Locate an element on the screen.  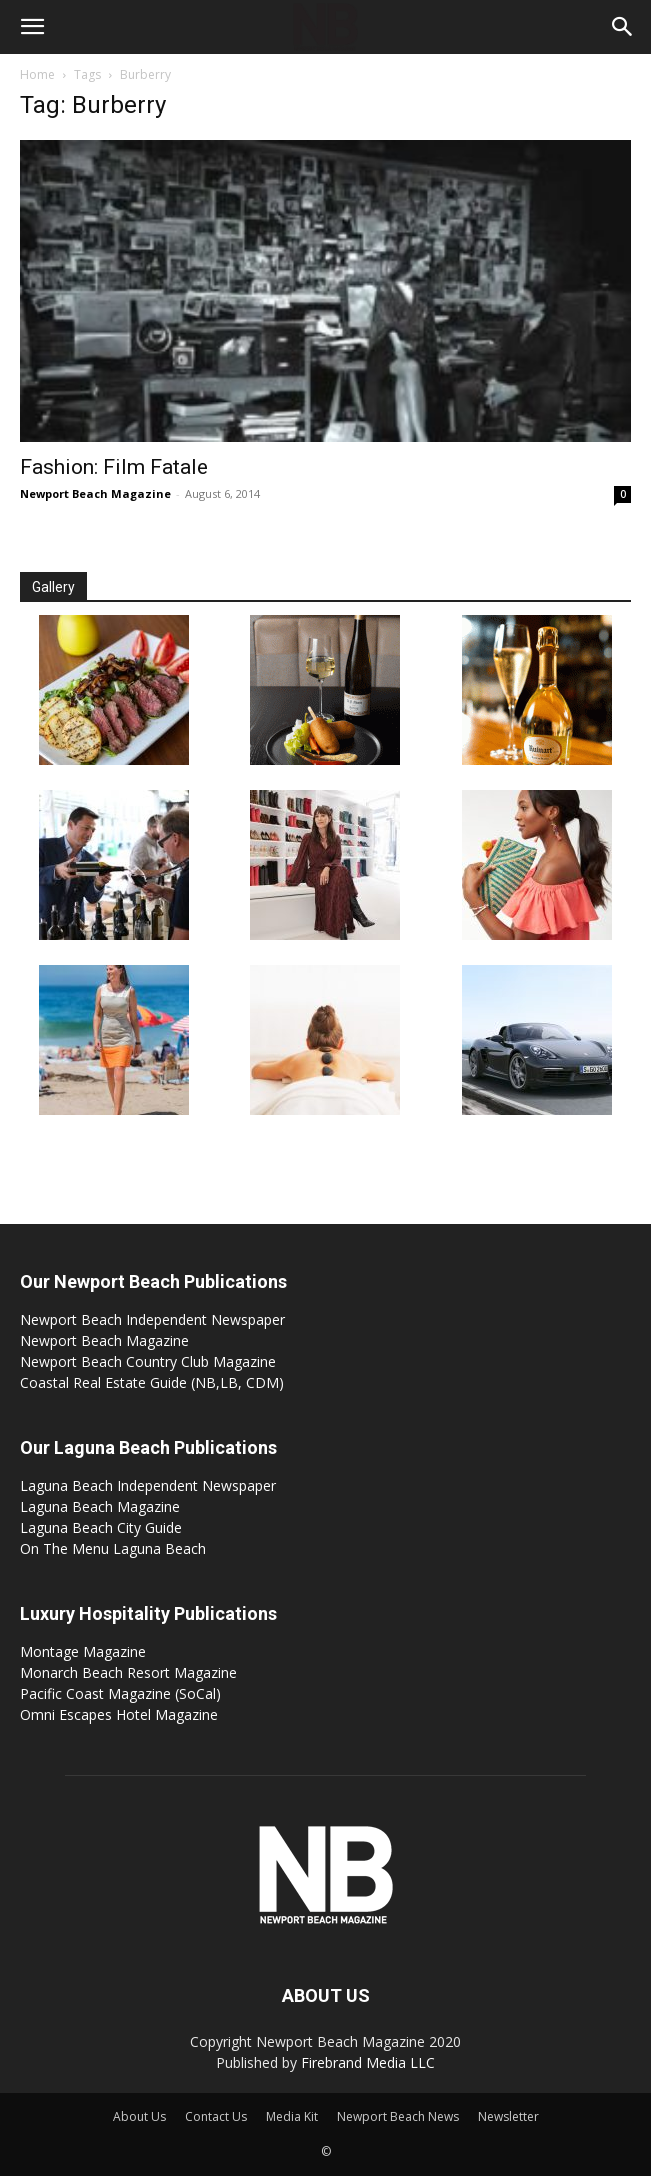
Pacific Coast Magazine (SoCal) is located at coordinates (120, 1693).